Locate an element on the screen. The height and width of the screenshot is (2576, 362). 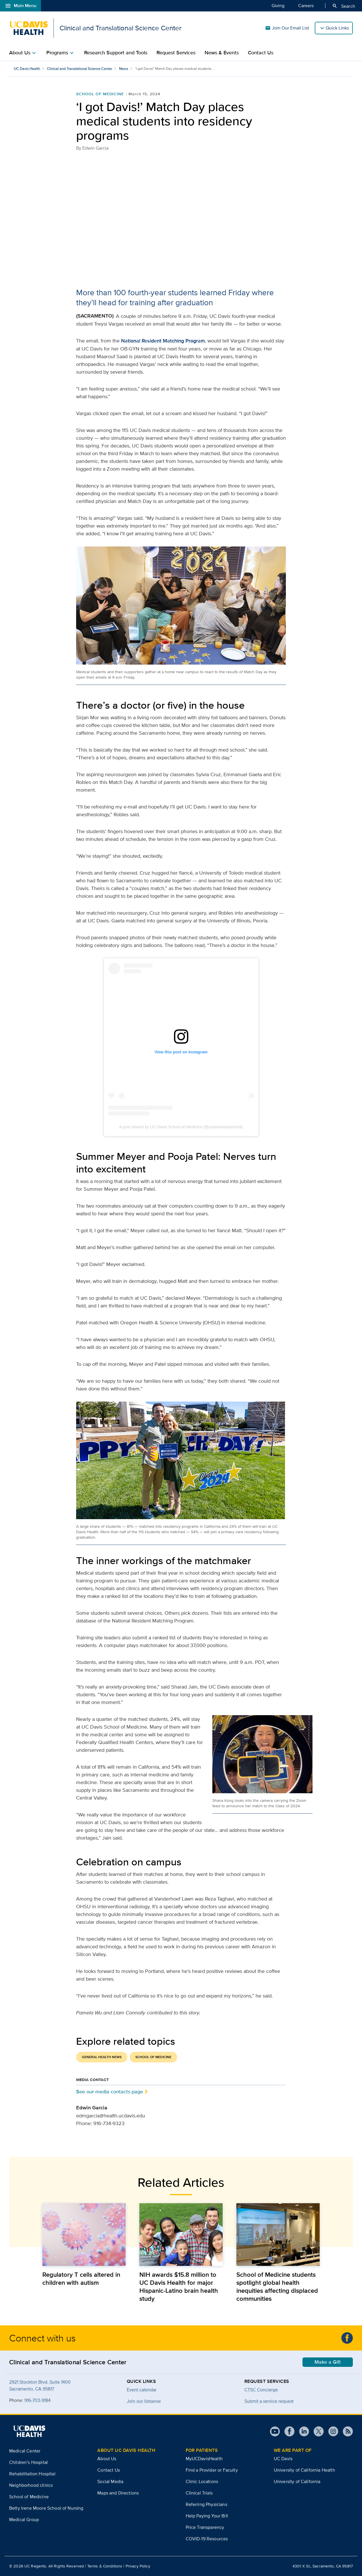
Join our listserve is located at coordinates (144, 2401).